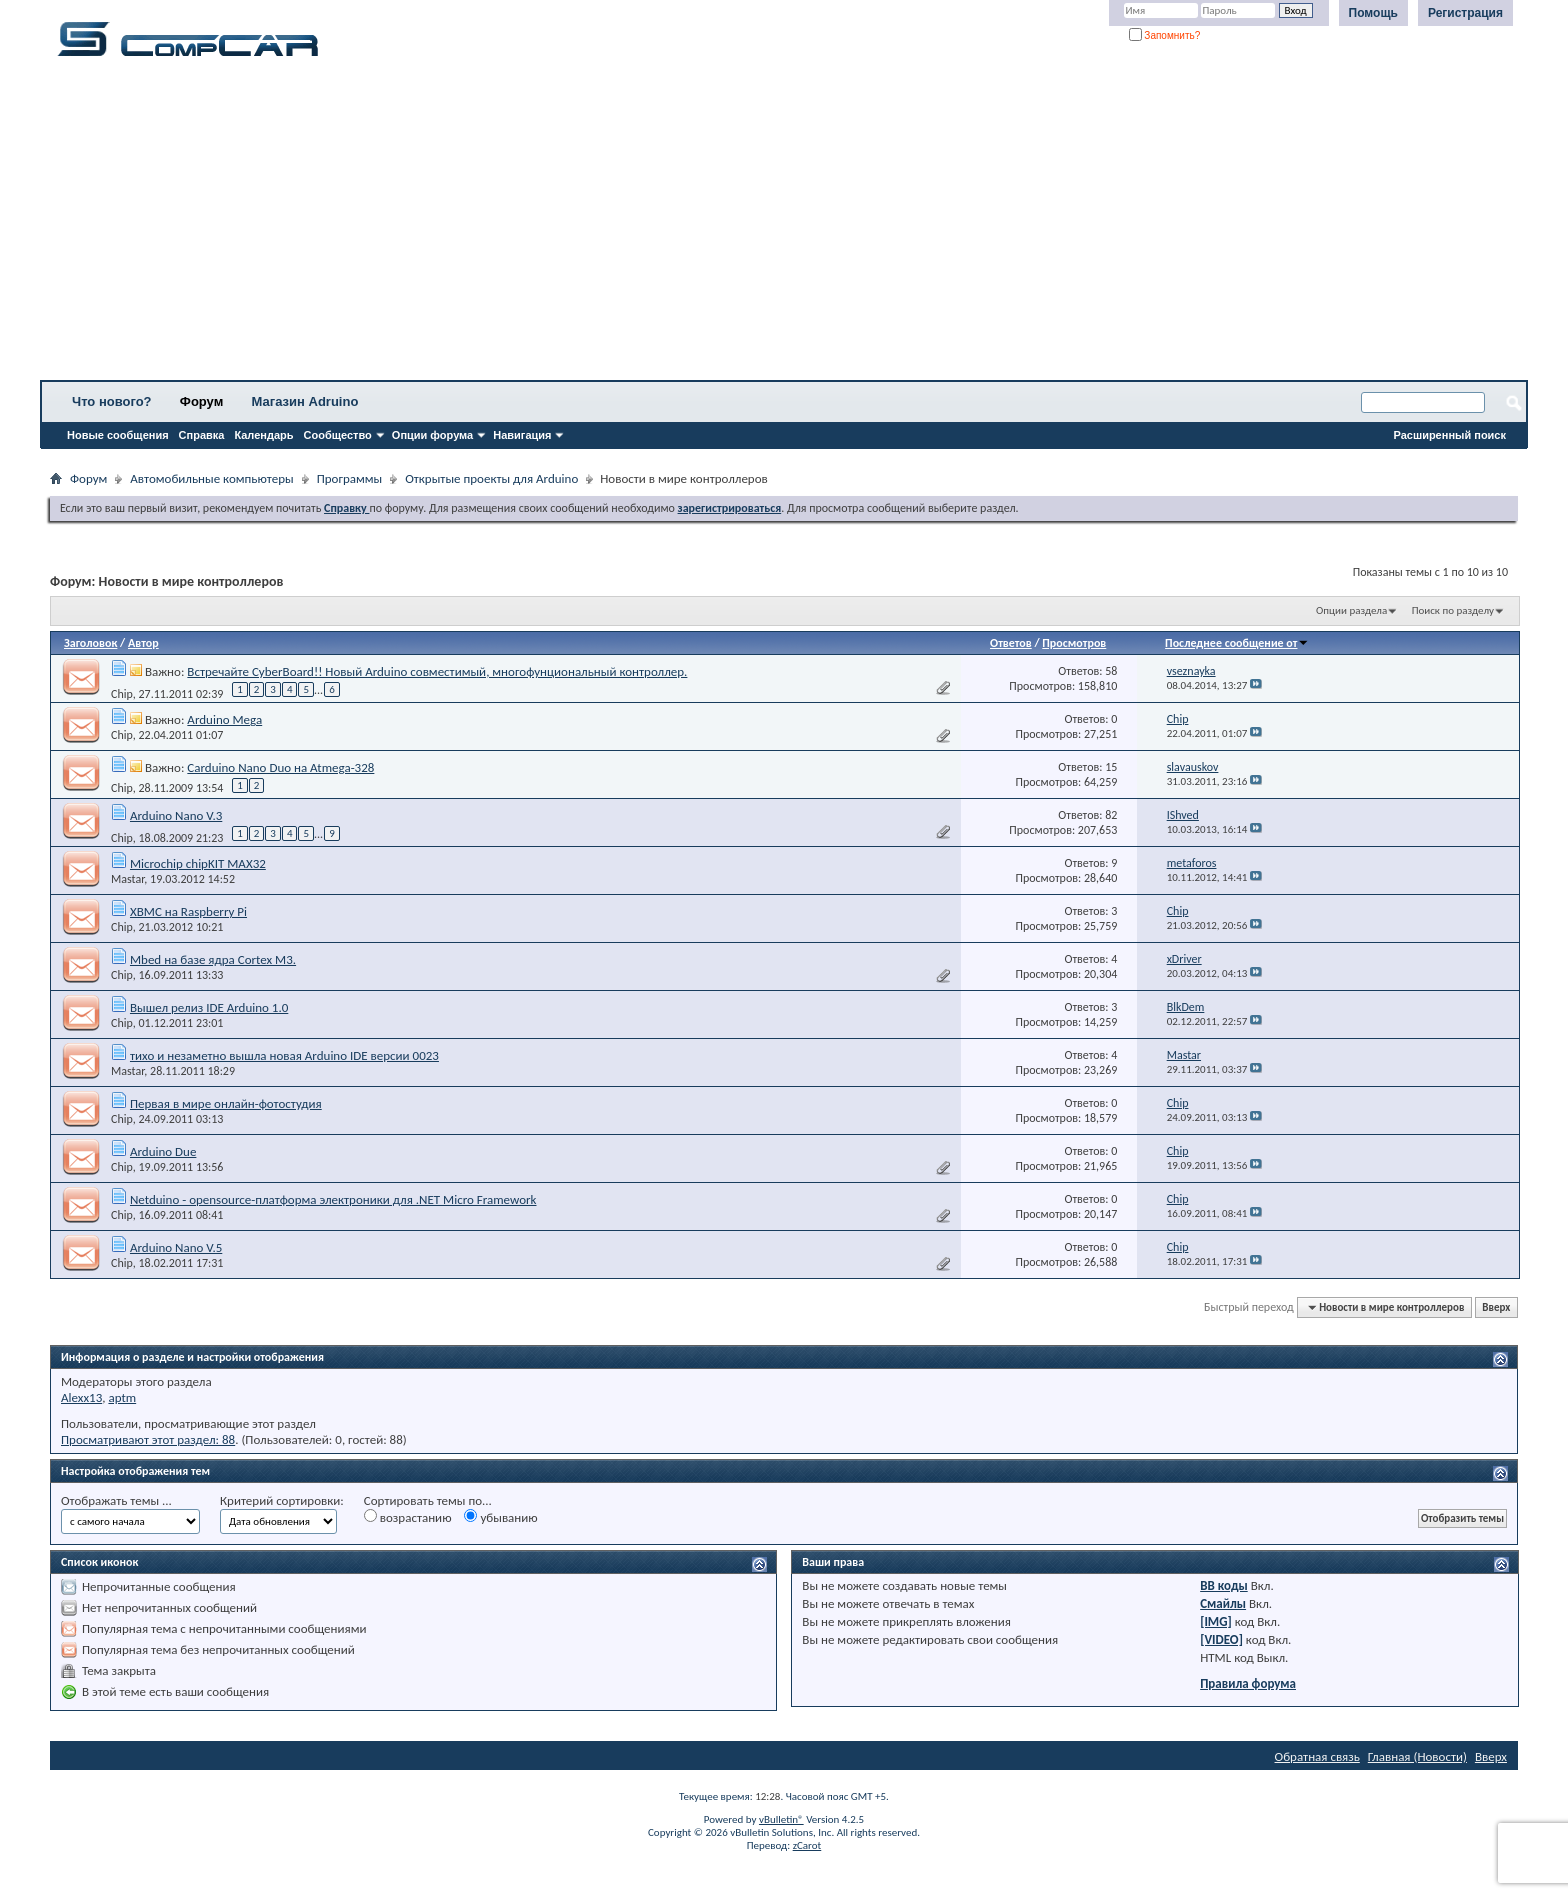 The height and width of the screenshot is (1897, 1568). I want to click on Alexx13, so click(81, 1397).